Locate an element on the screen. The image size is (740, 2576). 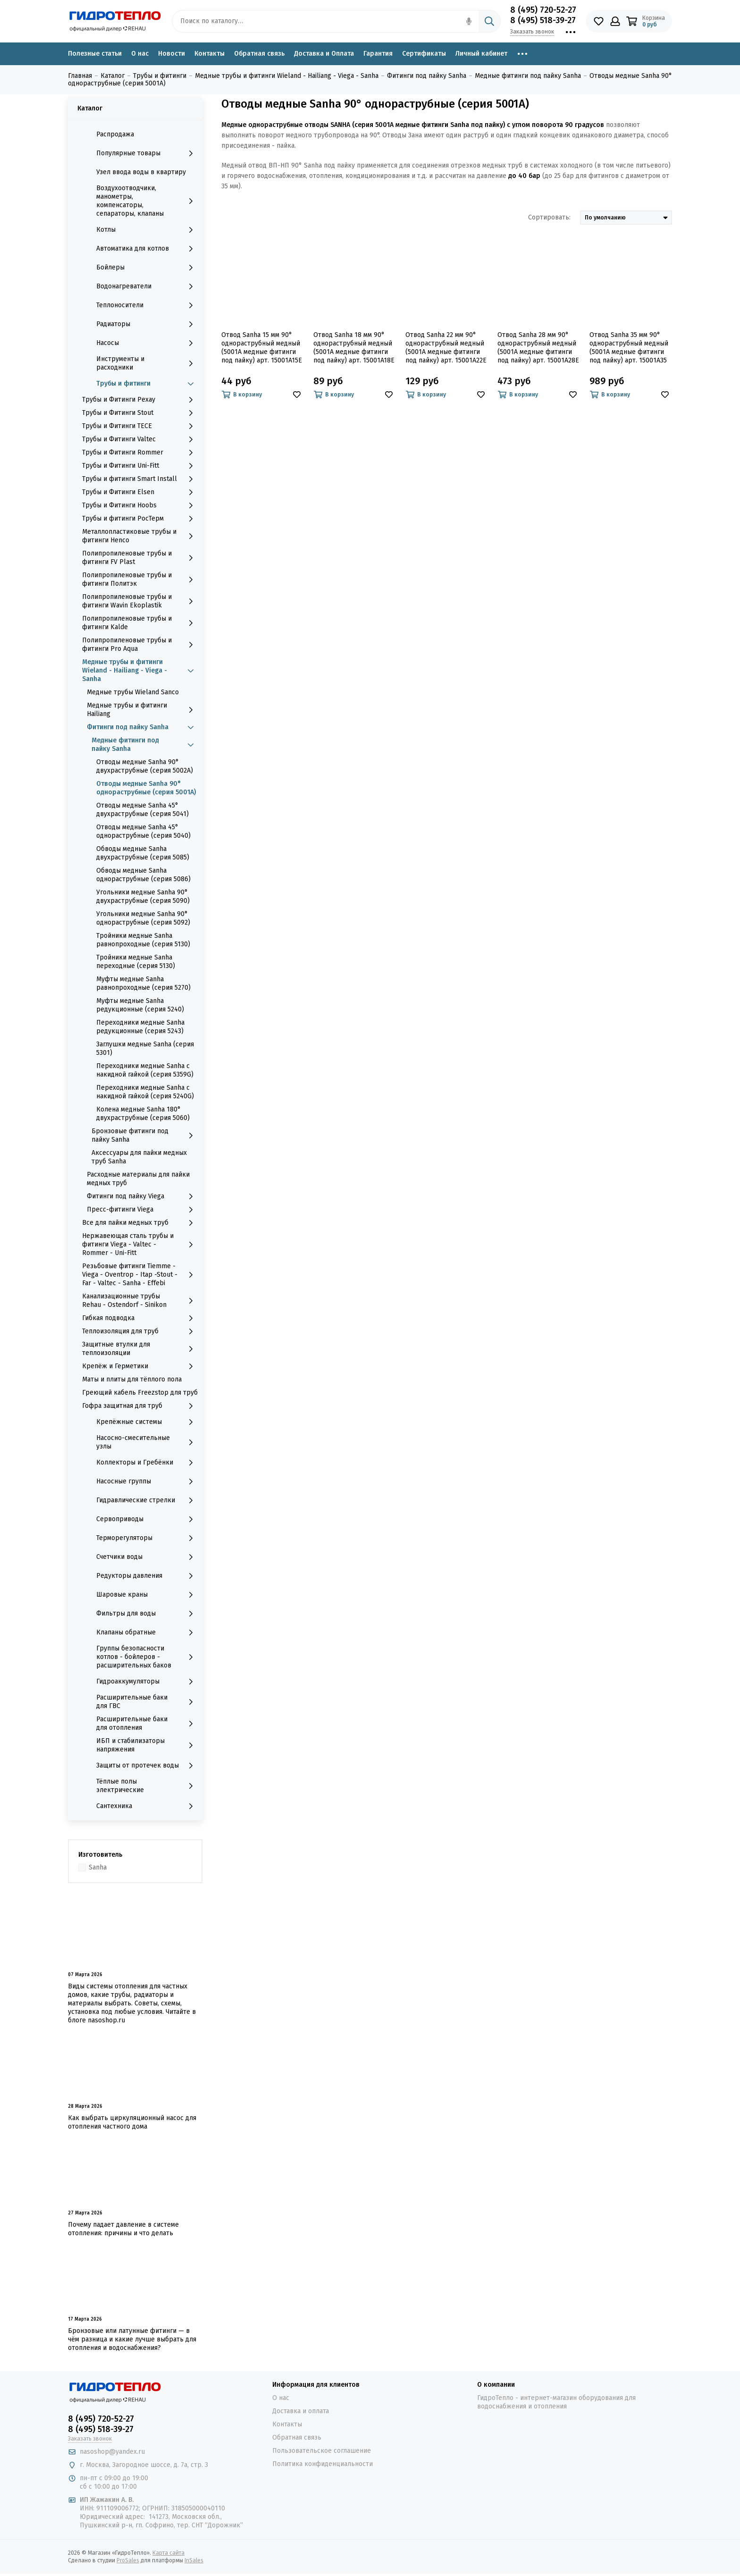
Бронзовые фитинги под пайку Sanha is located at coordinates (145, 1135).